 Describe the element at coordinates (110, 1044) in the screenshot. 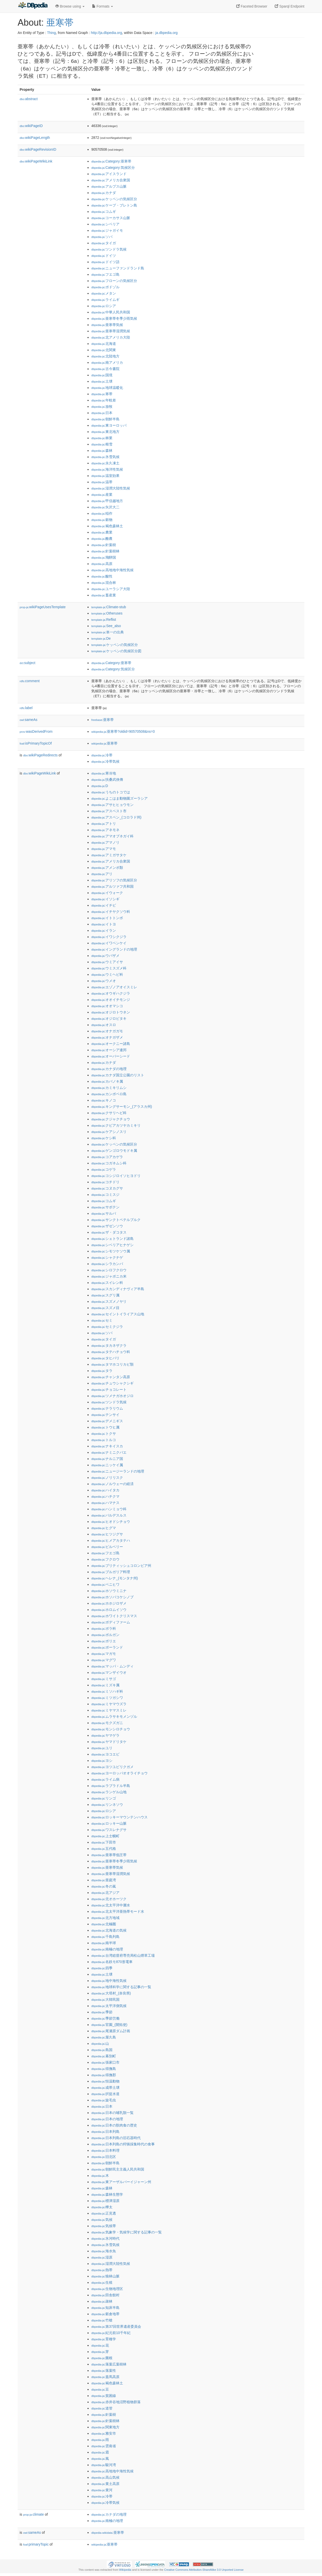

I see `:オークニー諸島` at that location.